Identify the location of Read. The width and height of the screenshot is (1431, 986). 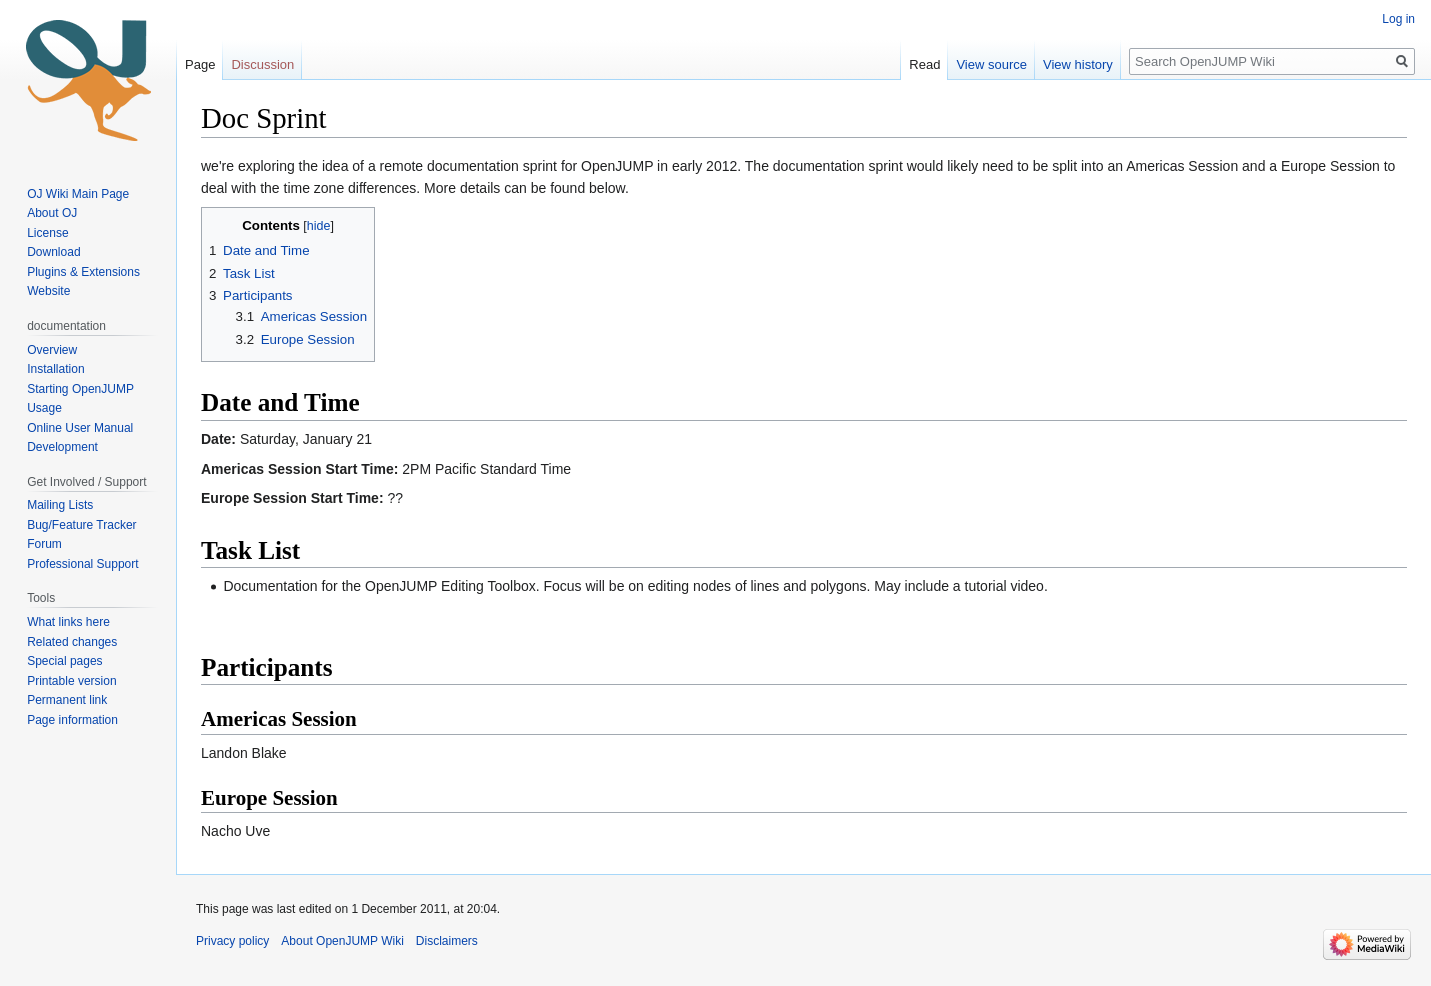
(924, 64).